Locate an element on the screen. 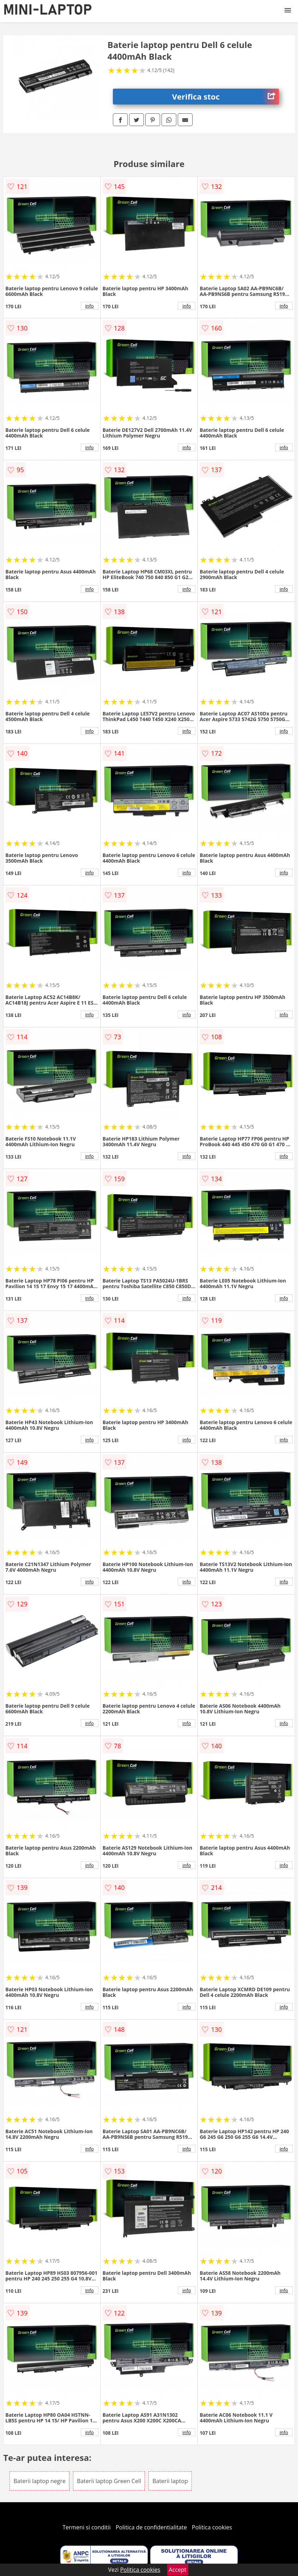  info is located at coordinates (89, 306).